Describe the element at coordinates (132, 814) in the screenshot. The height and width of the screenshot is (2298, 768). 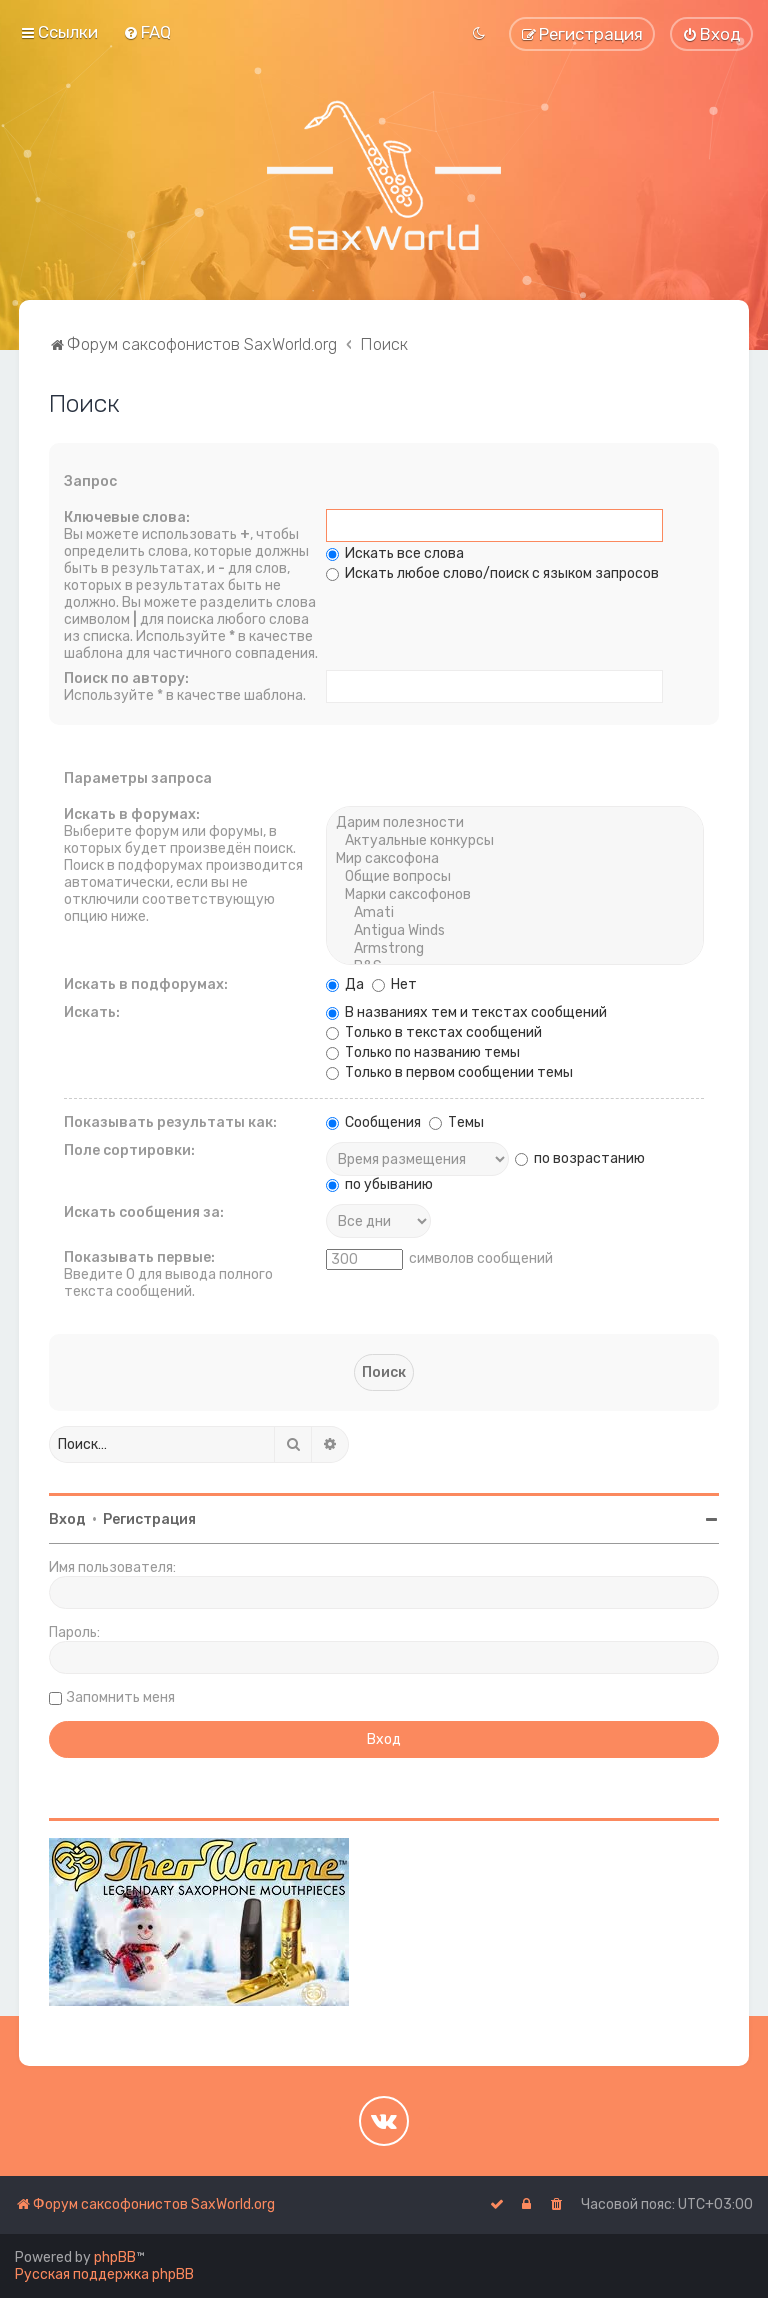
I see `Искать в форумах:` at that location.